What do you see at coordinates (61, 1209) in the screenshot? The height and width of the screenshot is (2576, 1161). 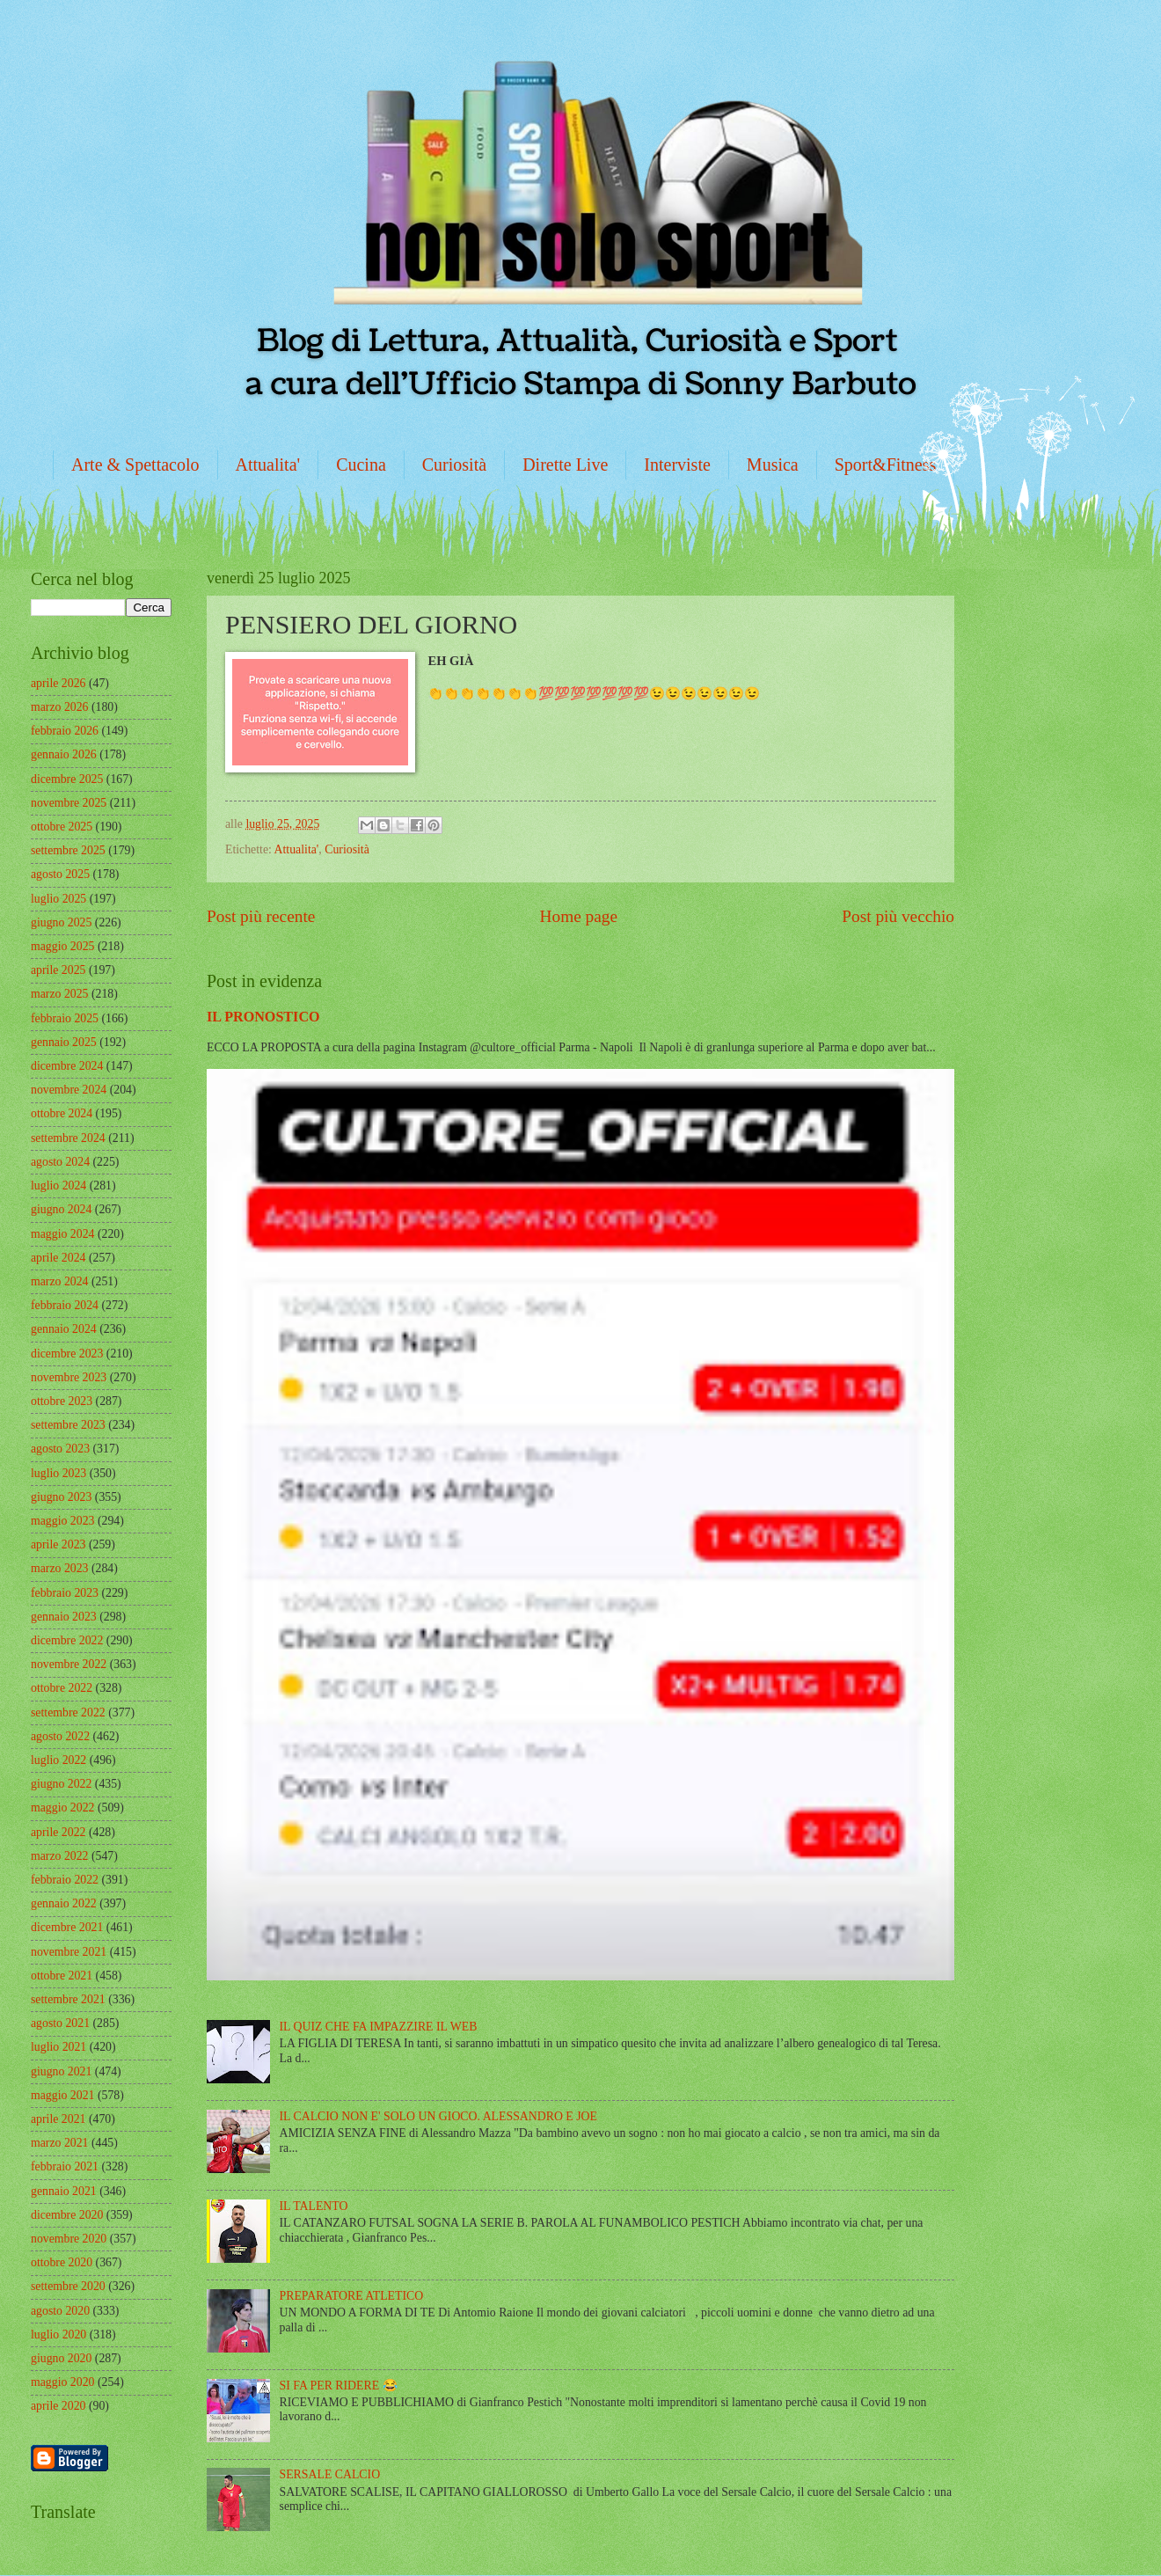 I see `giugno 2024` at bounding box center [61, 1209].